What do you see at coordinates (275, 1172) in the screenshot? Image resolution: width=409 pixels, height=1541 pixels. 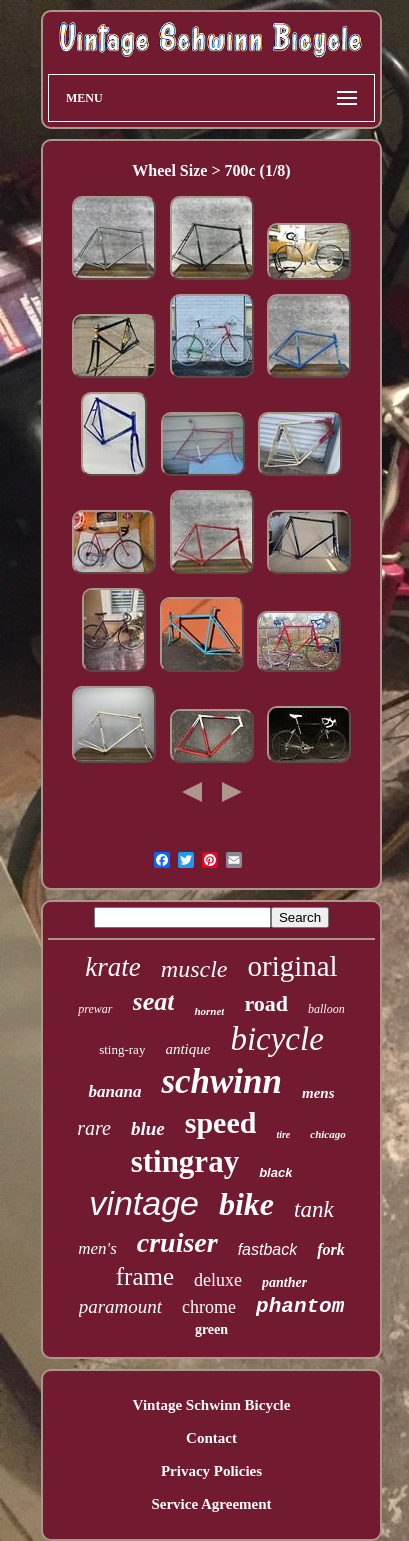 I see `black` at bounding box center [275, 1172].